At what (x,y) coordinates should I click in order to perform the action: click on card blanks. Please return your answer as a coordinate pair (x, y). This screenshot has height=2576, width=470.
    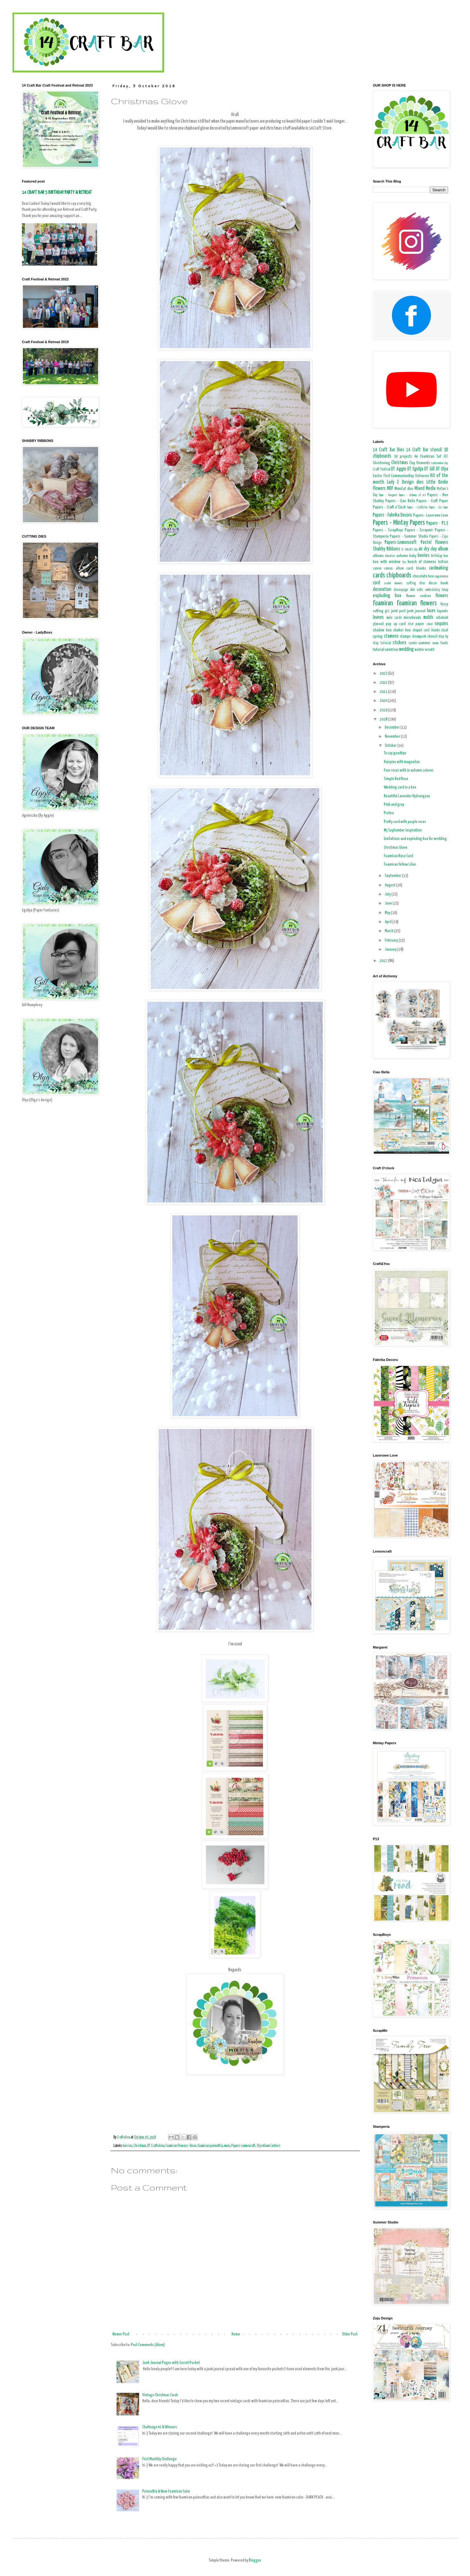
    Looking at the image, I should click on (416, 568).